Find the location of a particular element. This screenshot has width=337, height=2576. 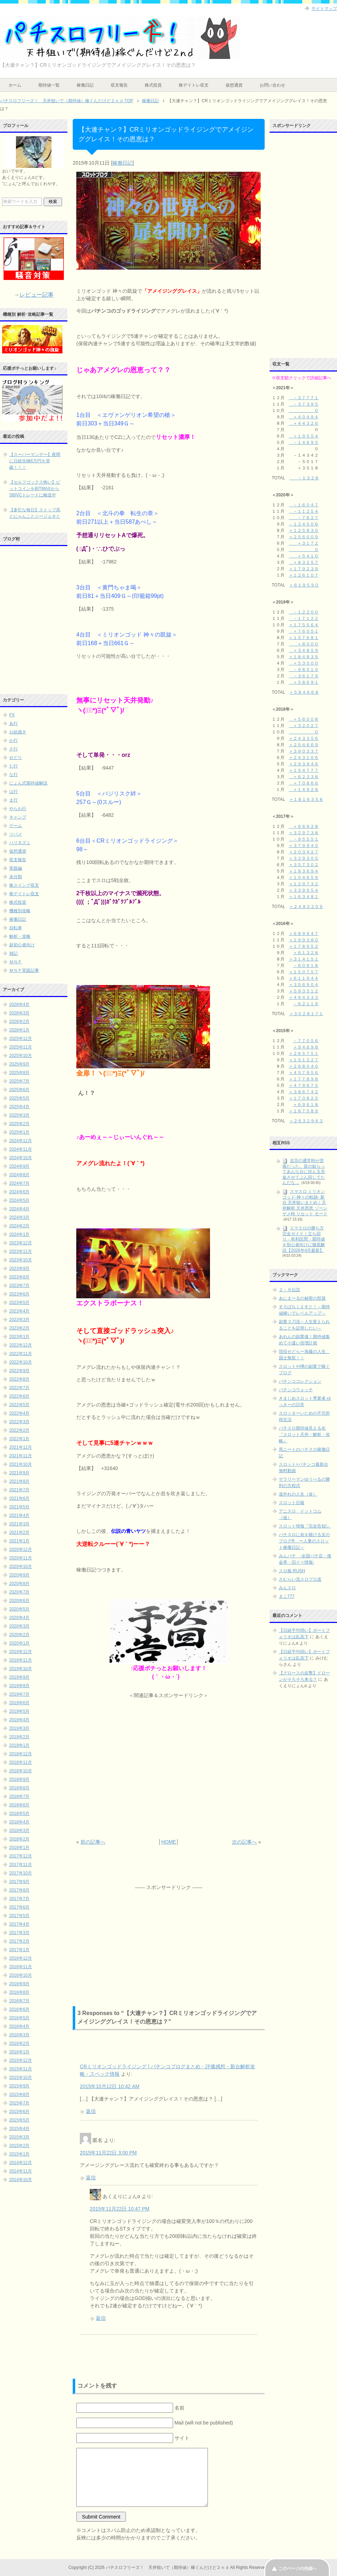

2019年12月 is located at coordinates (20, 1651).